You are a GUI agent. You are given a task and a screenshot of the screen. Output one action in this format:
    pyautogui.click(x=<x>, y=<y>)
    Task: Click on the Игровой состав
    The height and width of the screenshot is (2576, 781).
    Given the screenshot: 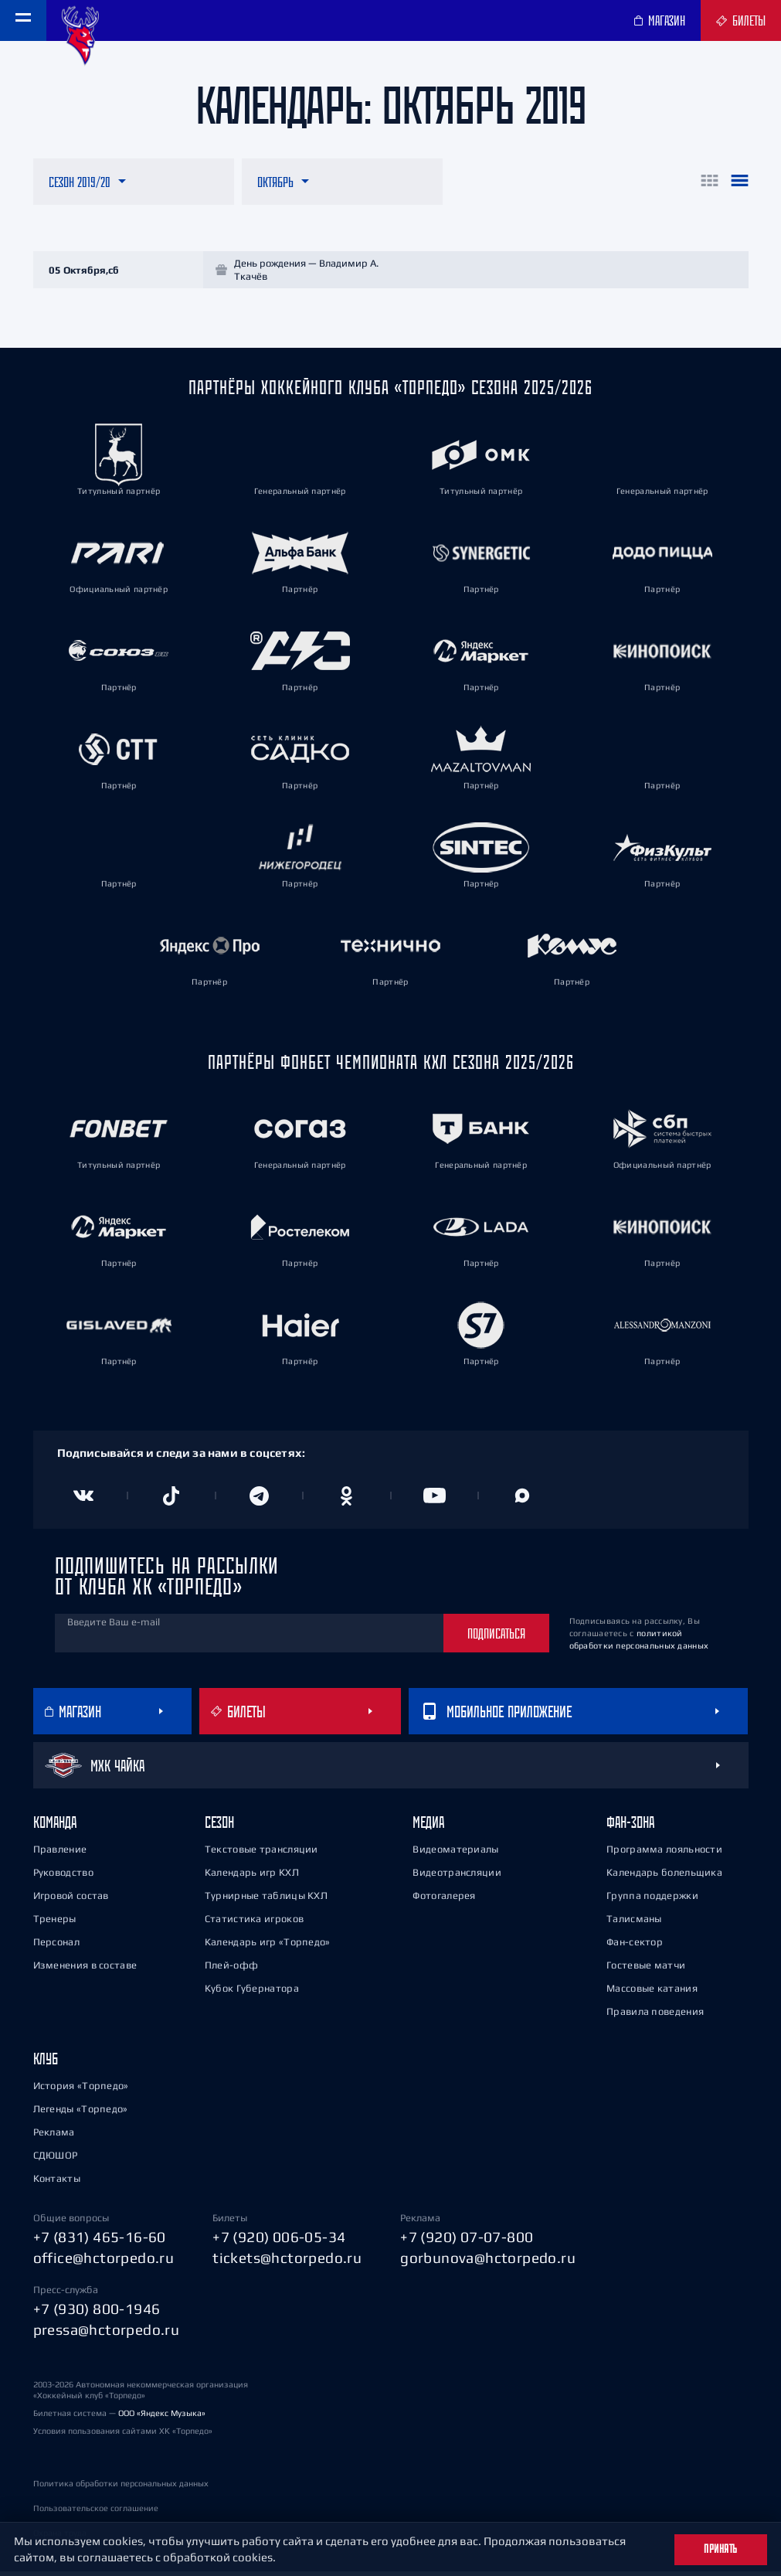 What is the action you would take?
    pyautogui.click(x=71, y=1901)
    